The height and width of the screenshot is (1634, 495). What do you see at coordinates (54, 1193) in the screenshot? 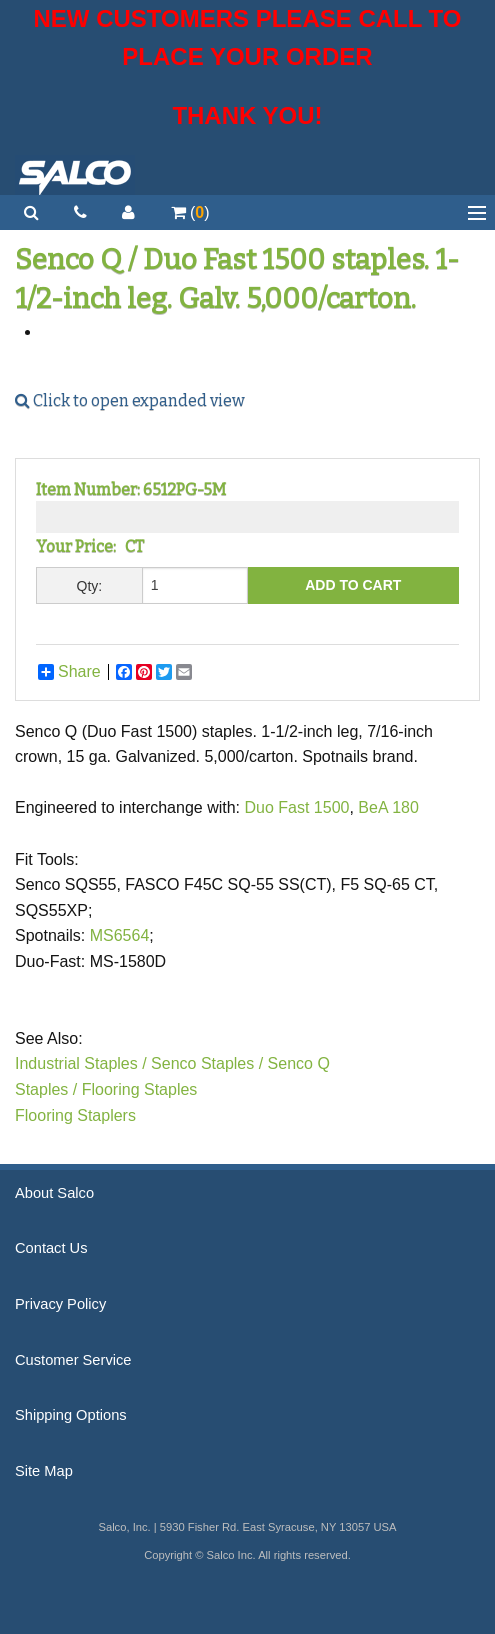
I see `About Salco` at bounding box center [54, 1193].